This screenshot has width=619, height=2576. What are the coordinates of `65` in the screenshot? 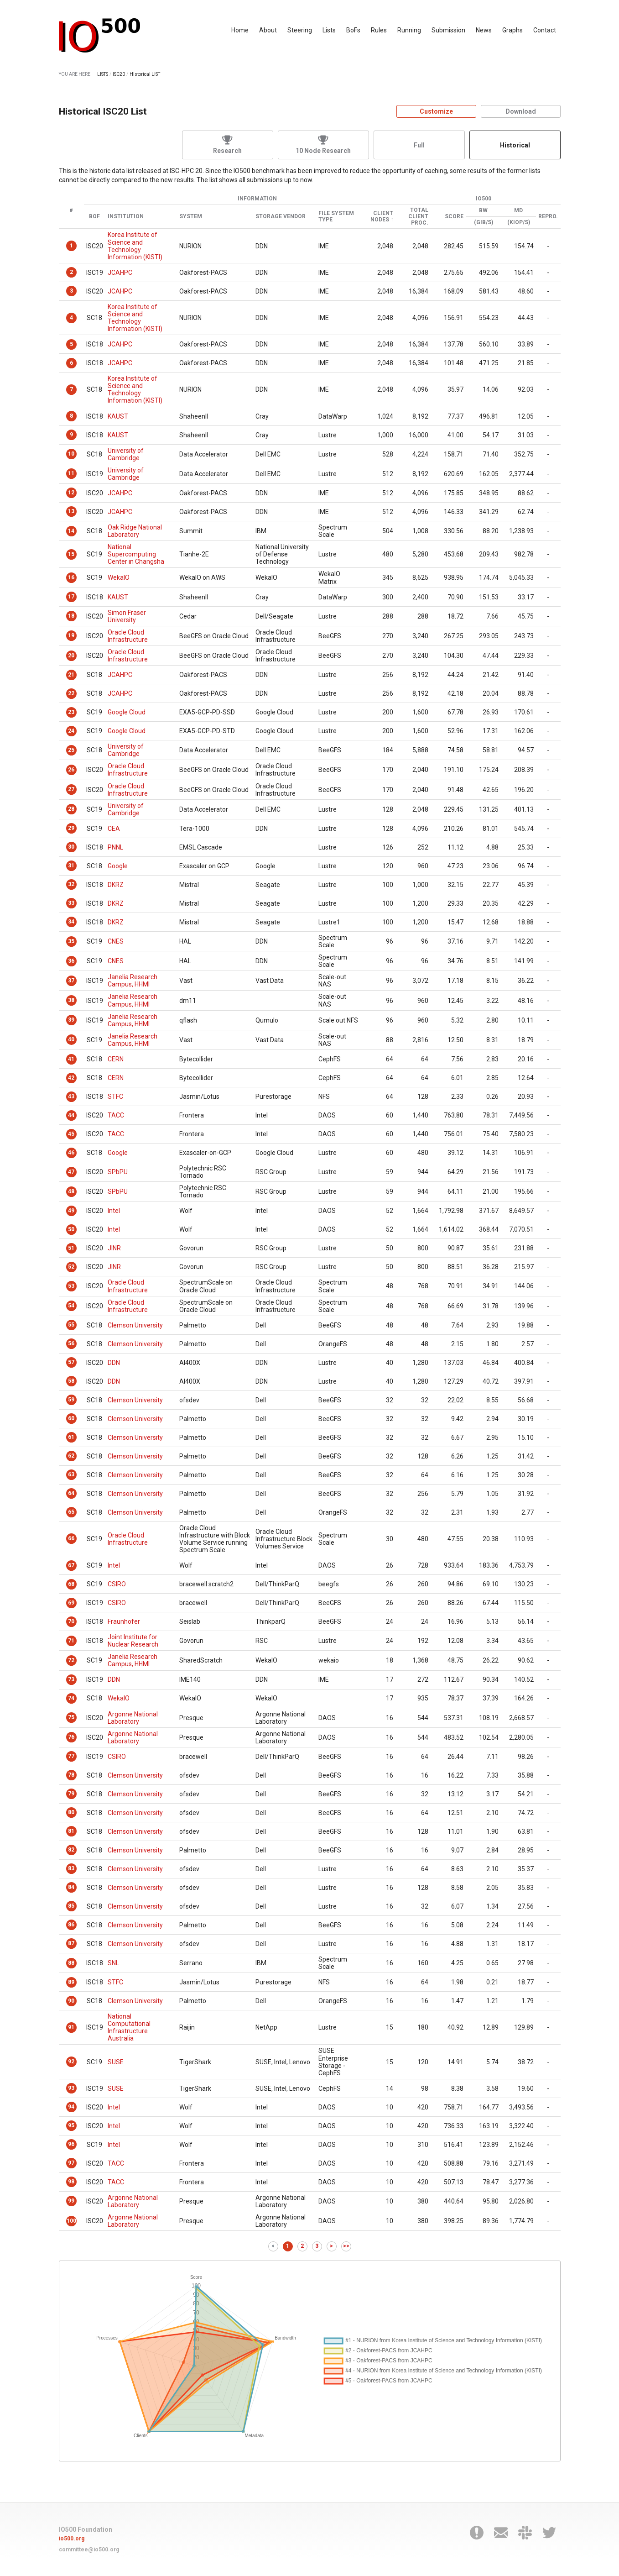 It's located at (71, 1512).